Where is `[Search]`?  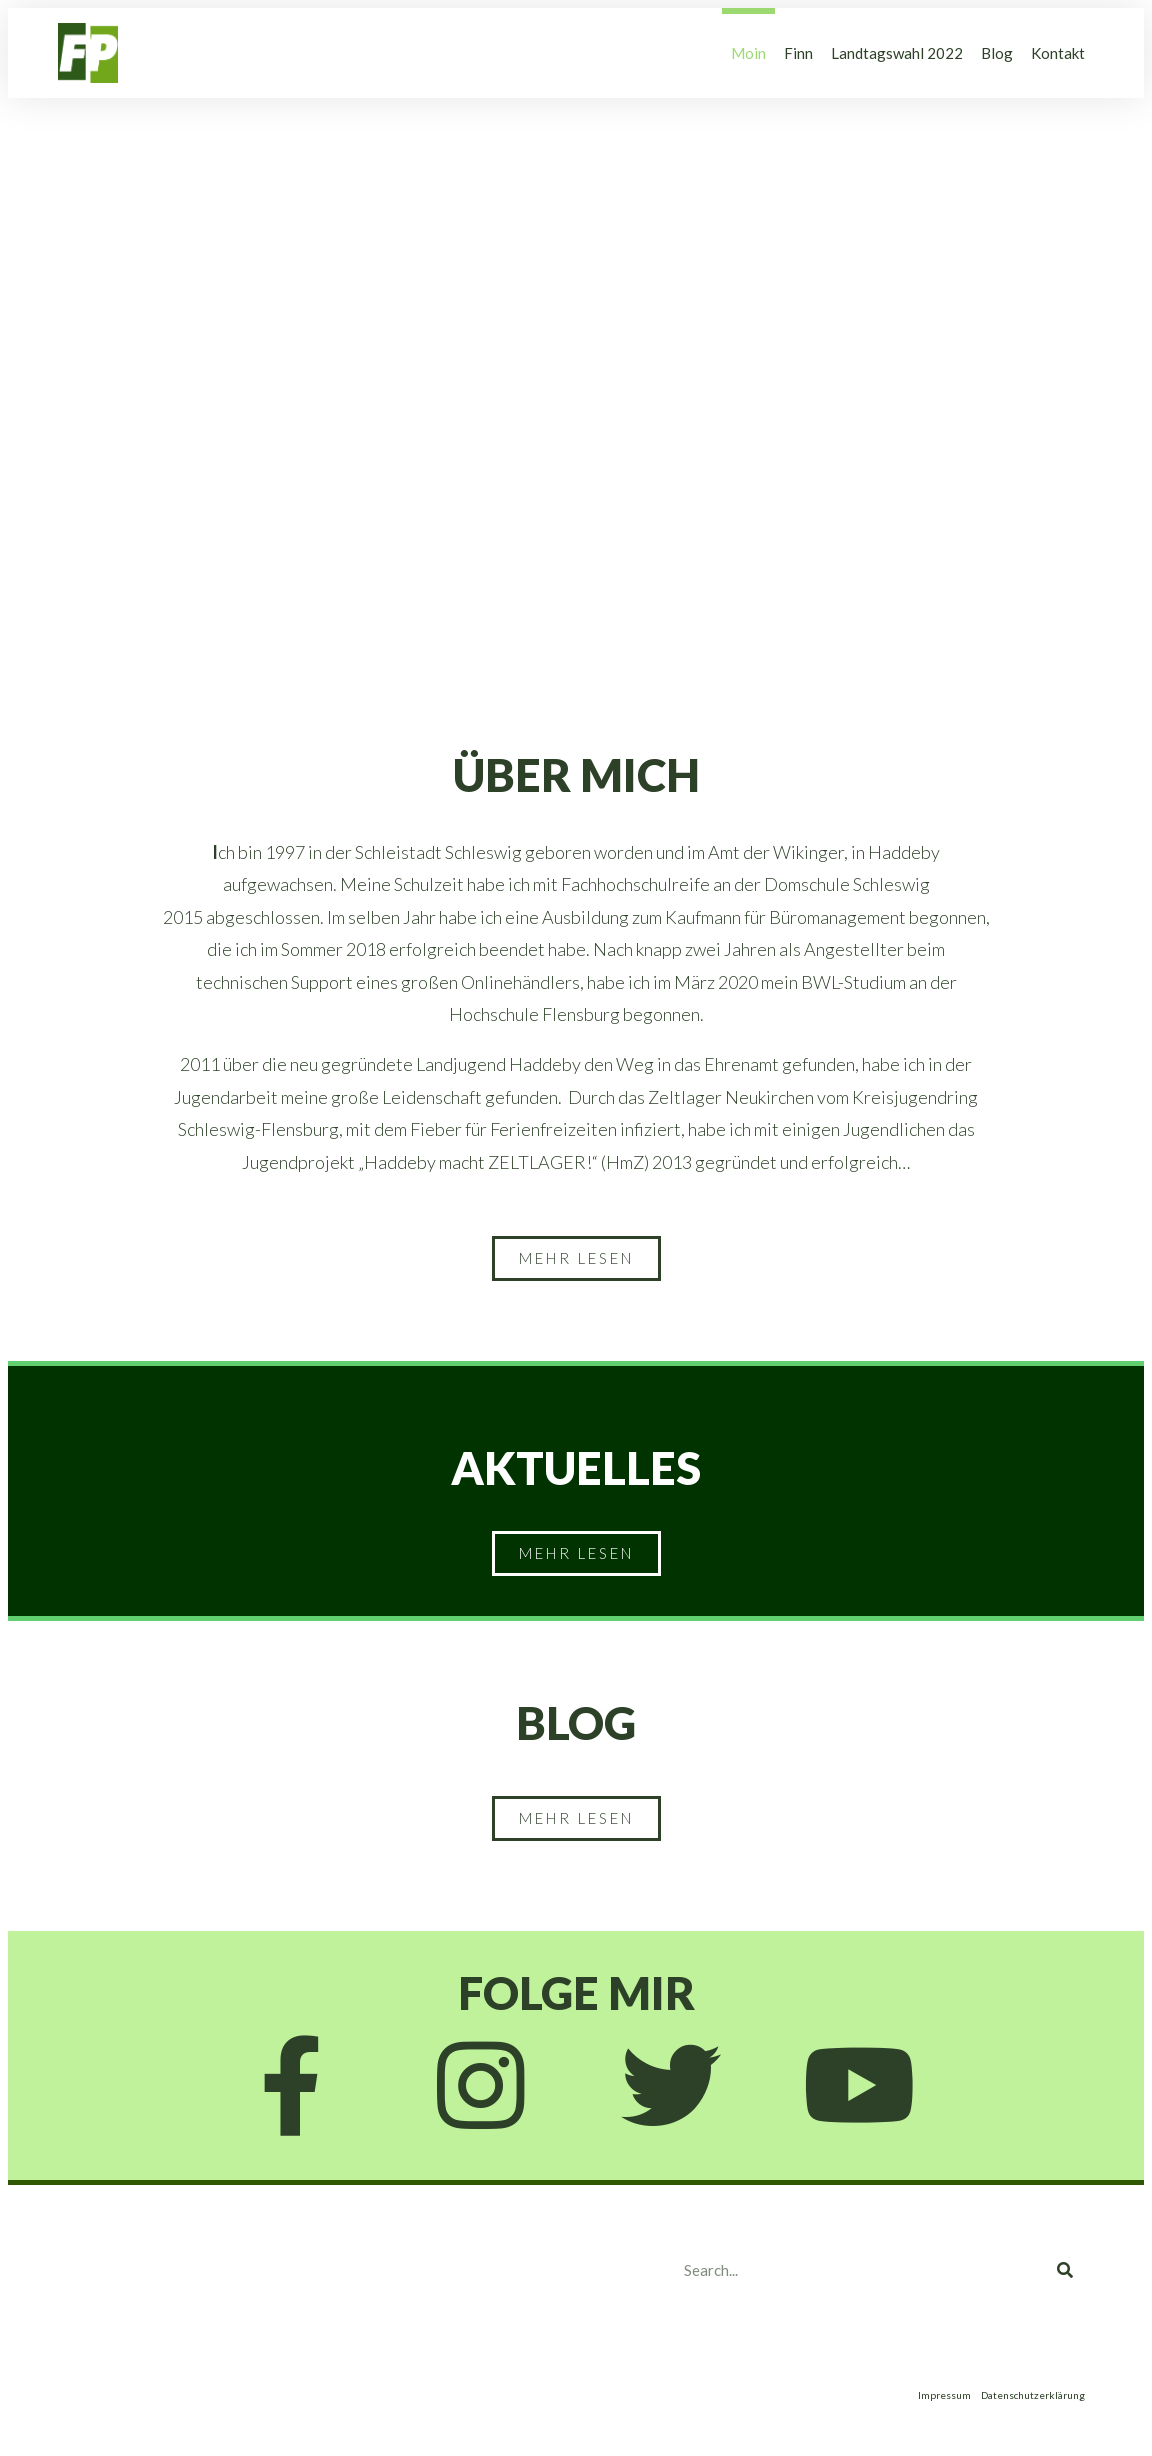 [Search] is located at coordinates (1065, 2270).